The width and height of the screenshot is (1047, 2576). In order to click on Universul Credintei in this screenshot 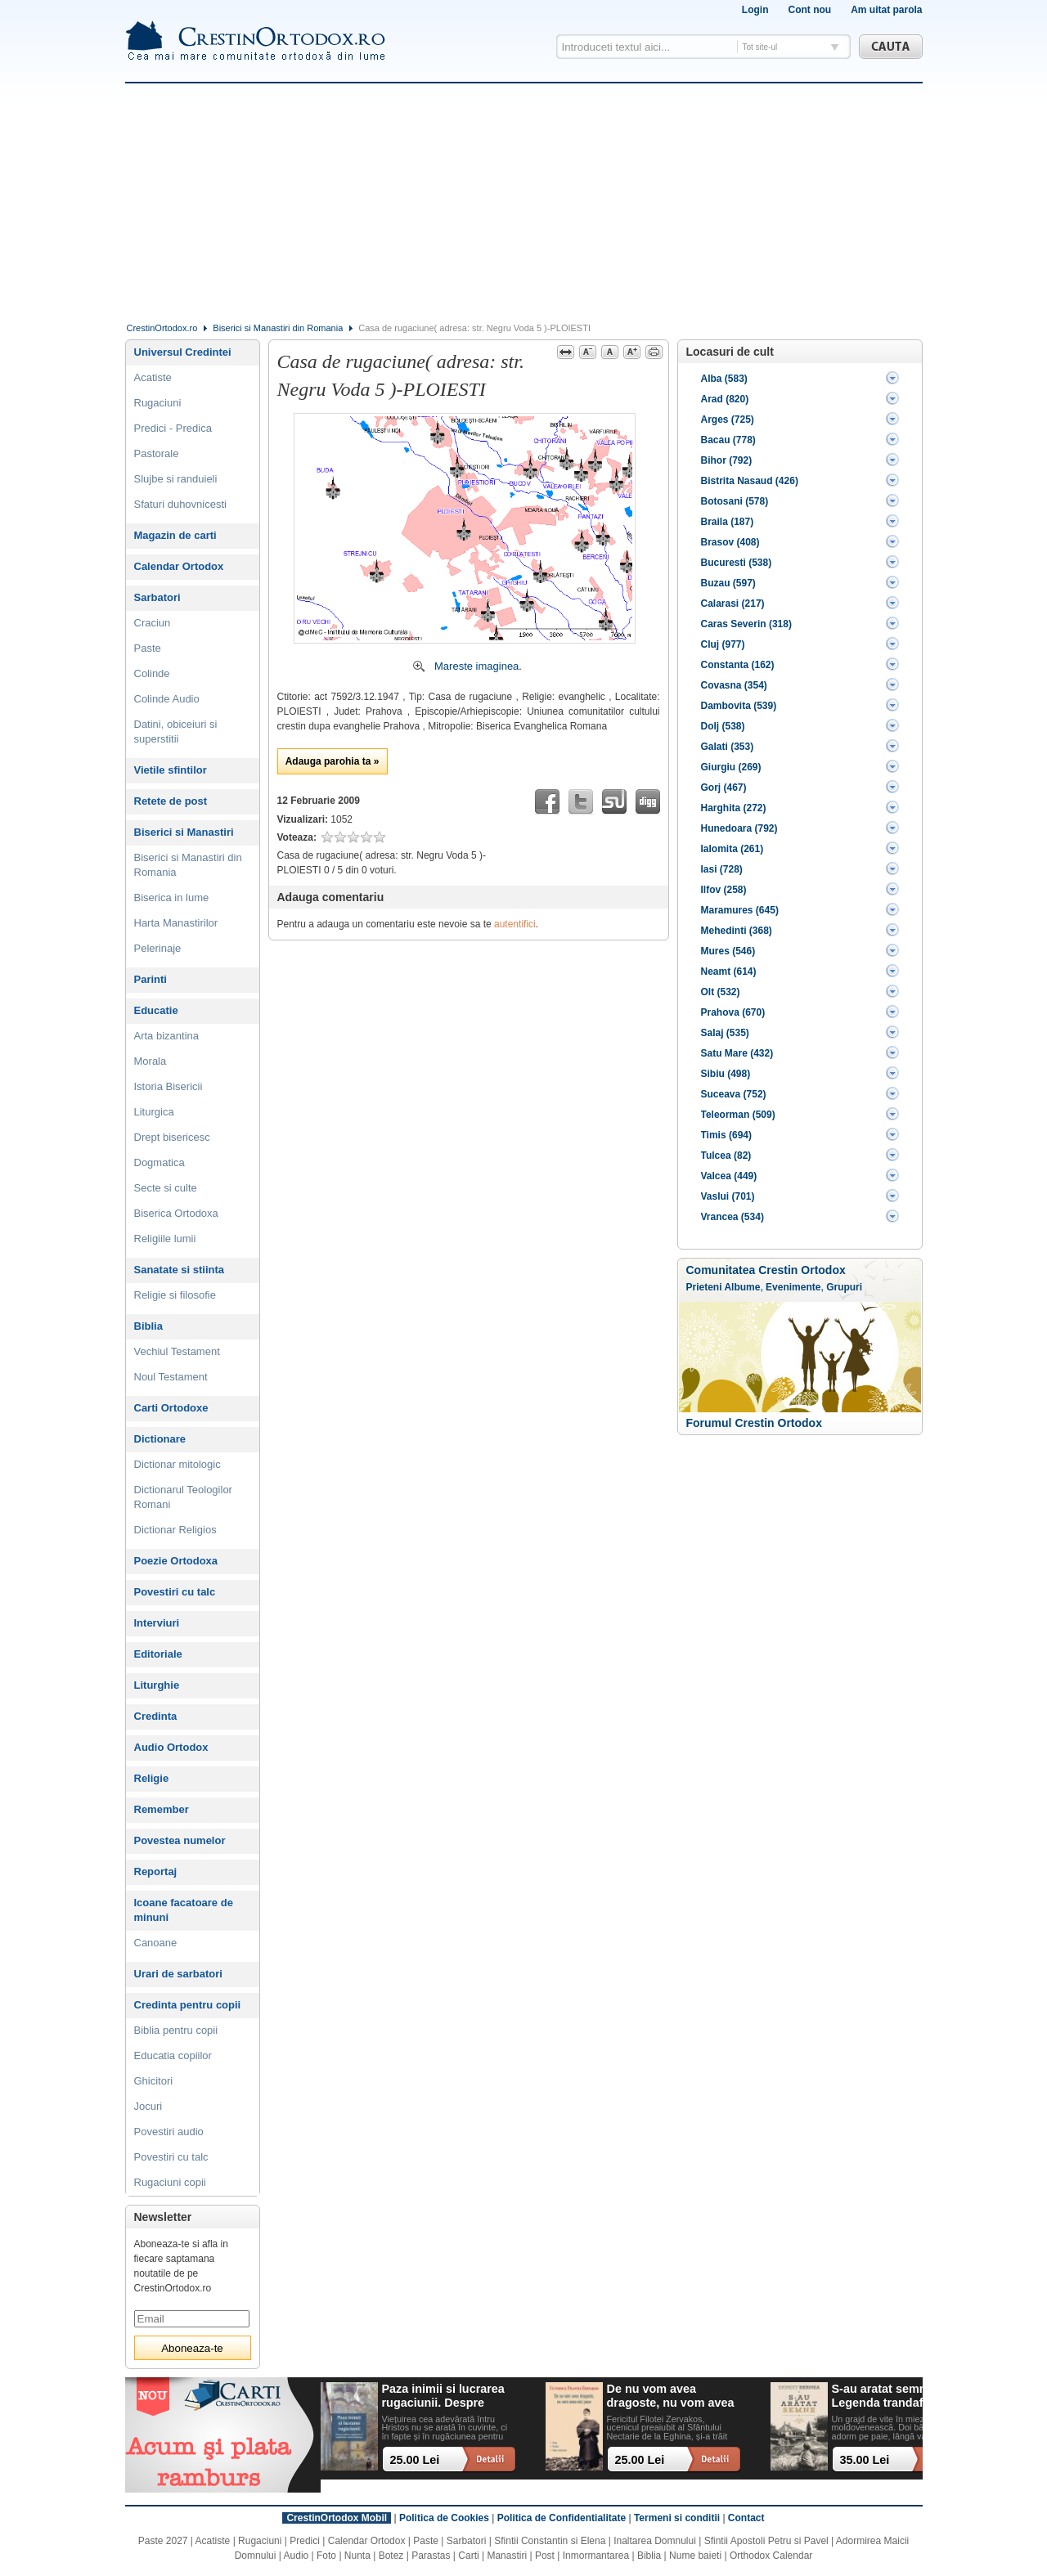, I will do `click(182, 352)`.